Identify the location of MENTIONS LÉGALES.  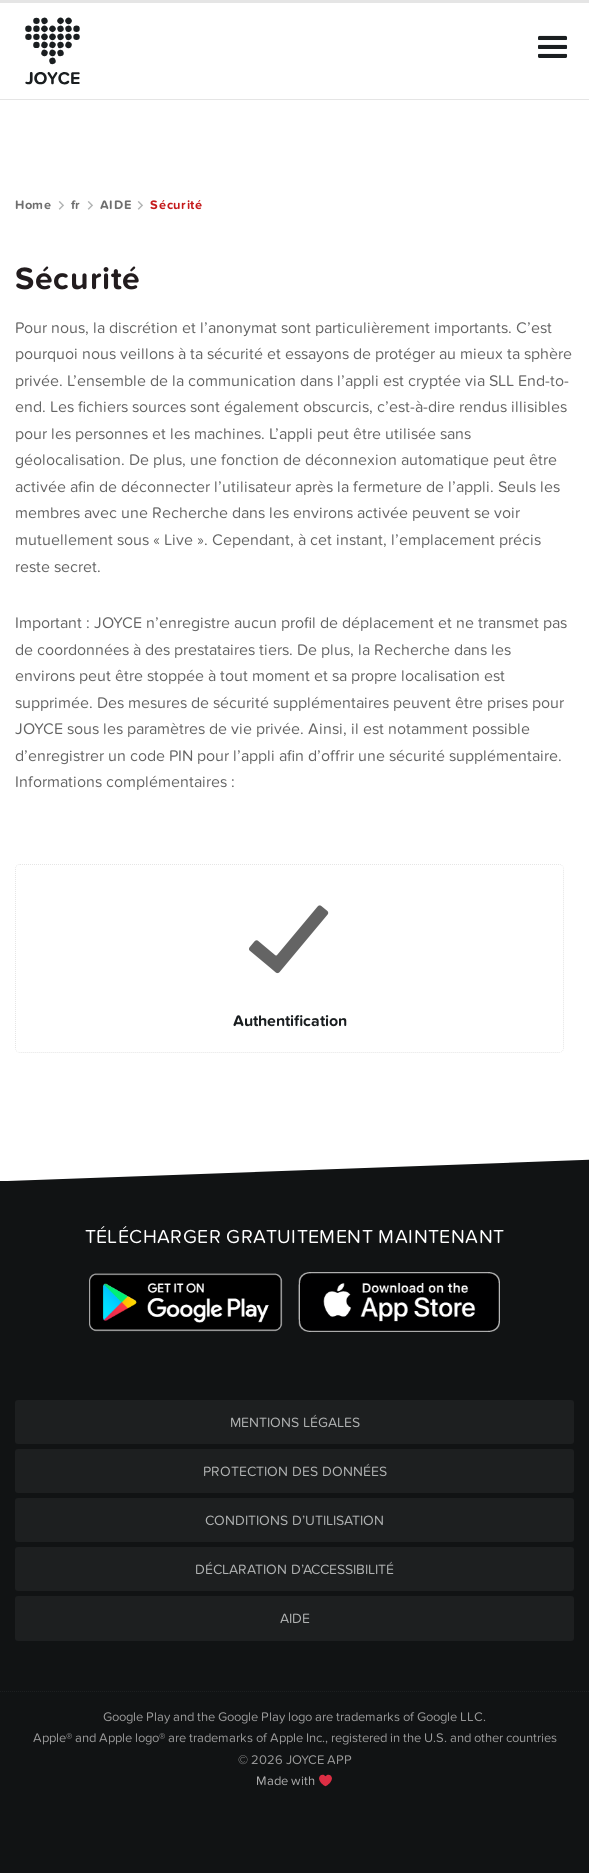
(295, 1422).